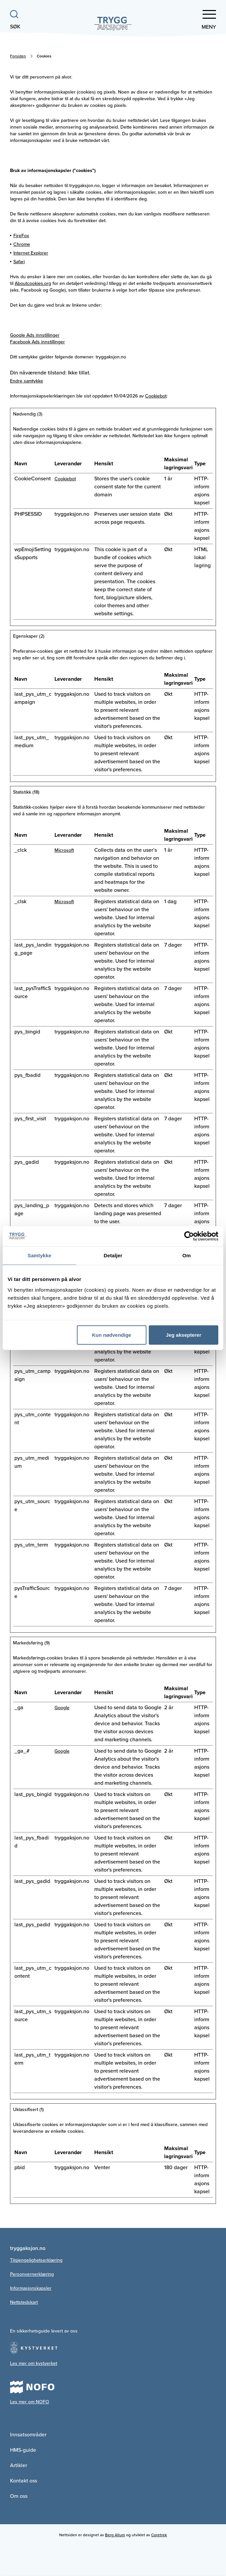 The height and width of the screenshot is (2576, 226). Describe the element at coordinates (115, 2535) in the screenshot. I see `Berg Allum` at that location.